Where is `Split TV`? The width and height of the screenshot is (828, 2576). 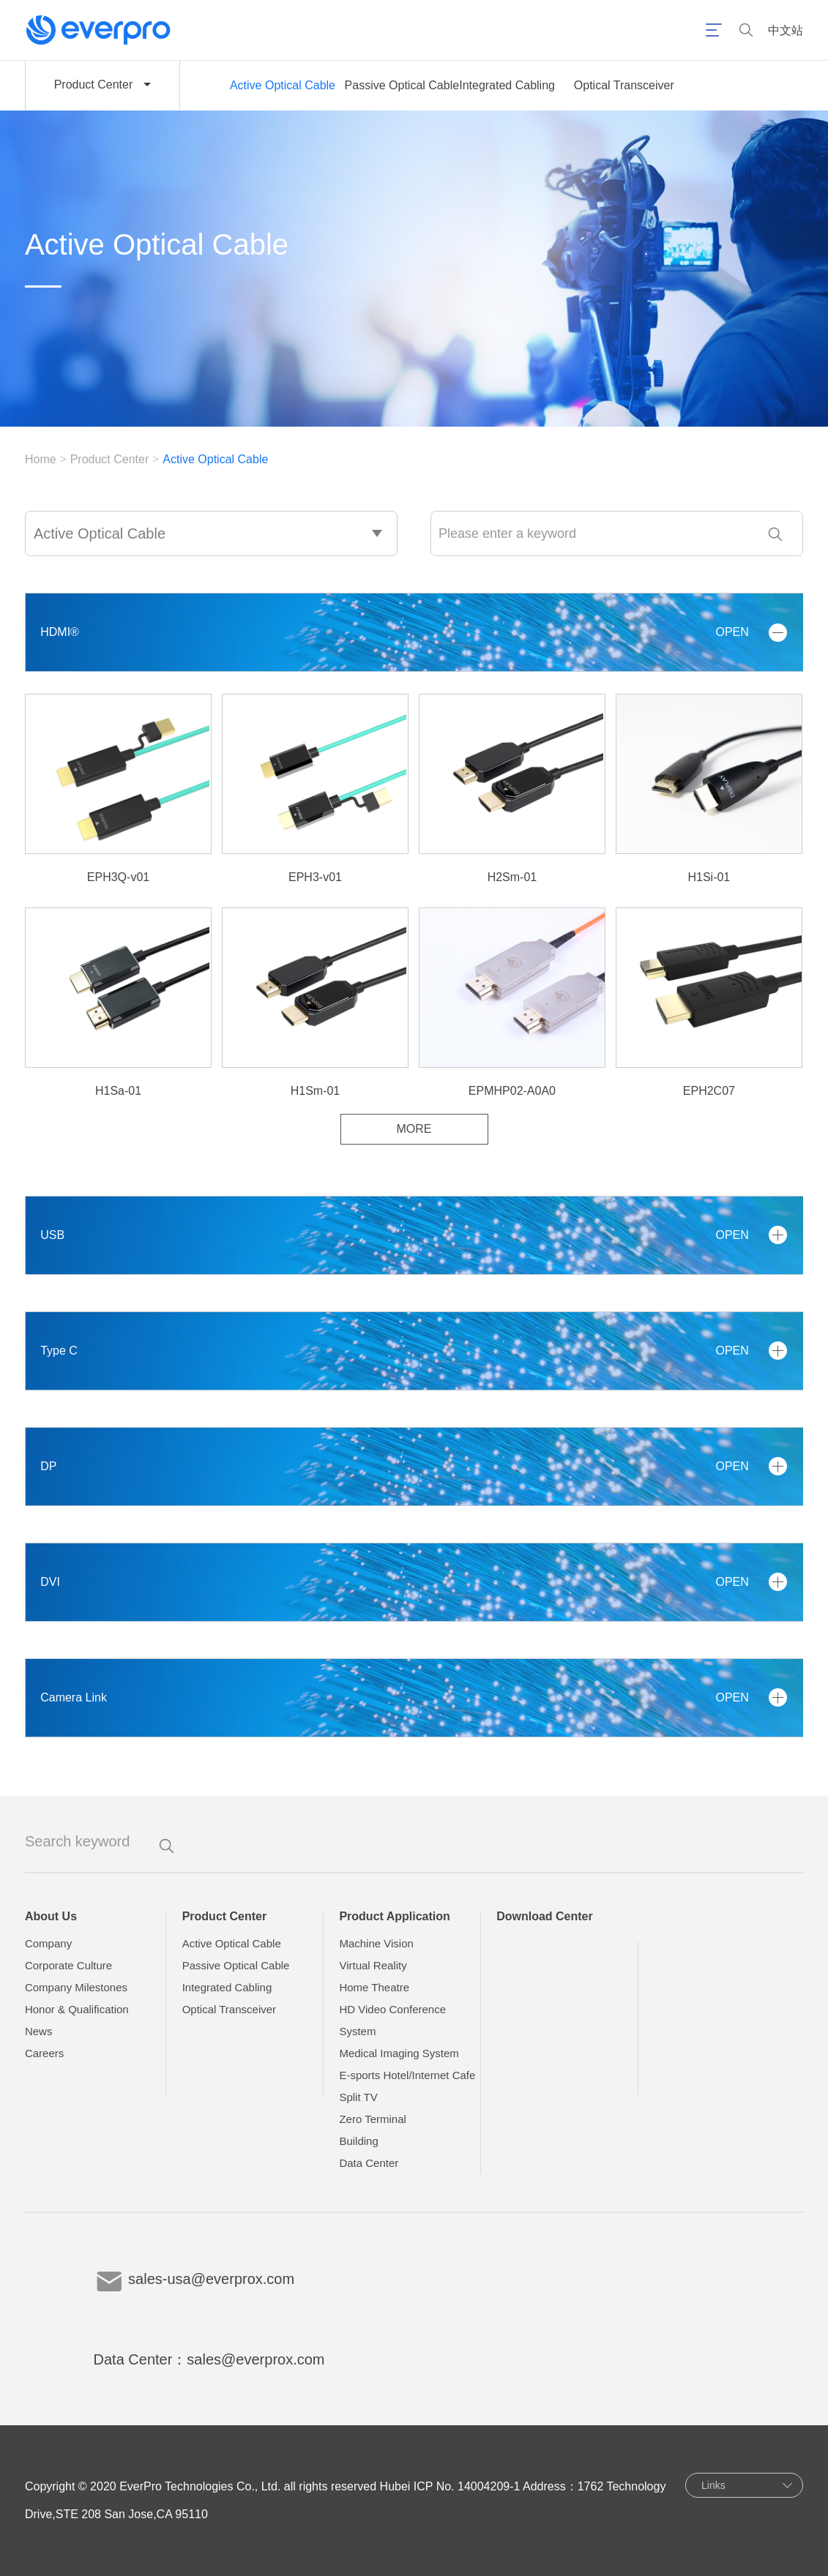 Split TV is located at coordinates (358, 2097).